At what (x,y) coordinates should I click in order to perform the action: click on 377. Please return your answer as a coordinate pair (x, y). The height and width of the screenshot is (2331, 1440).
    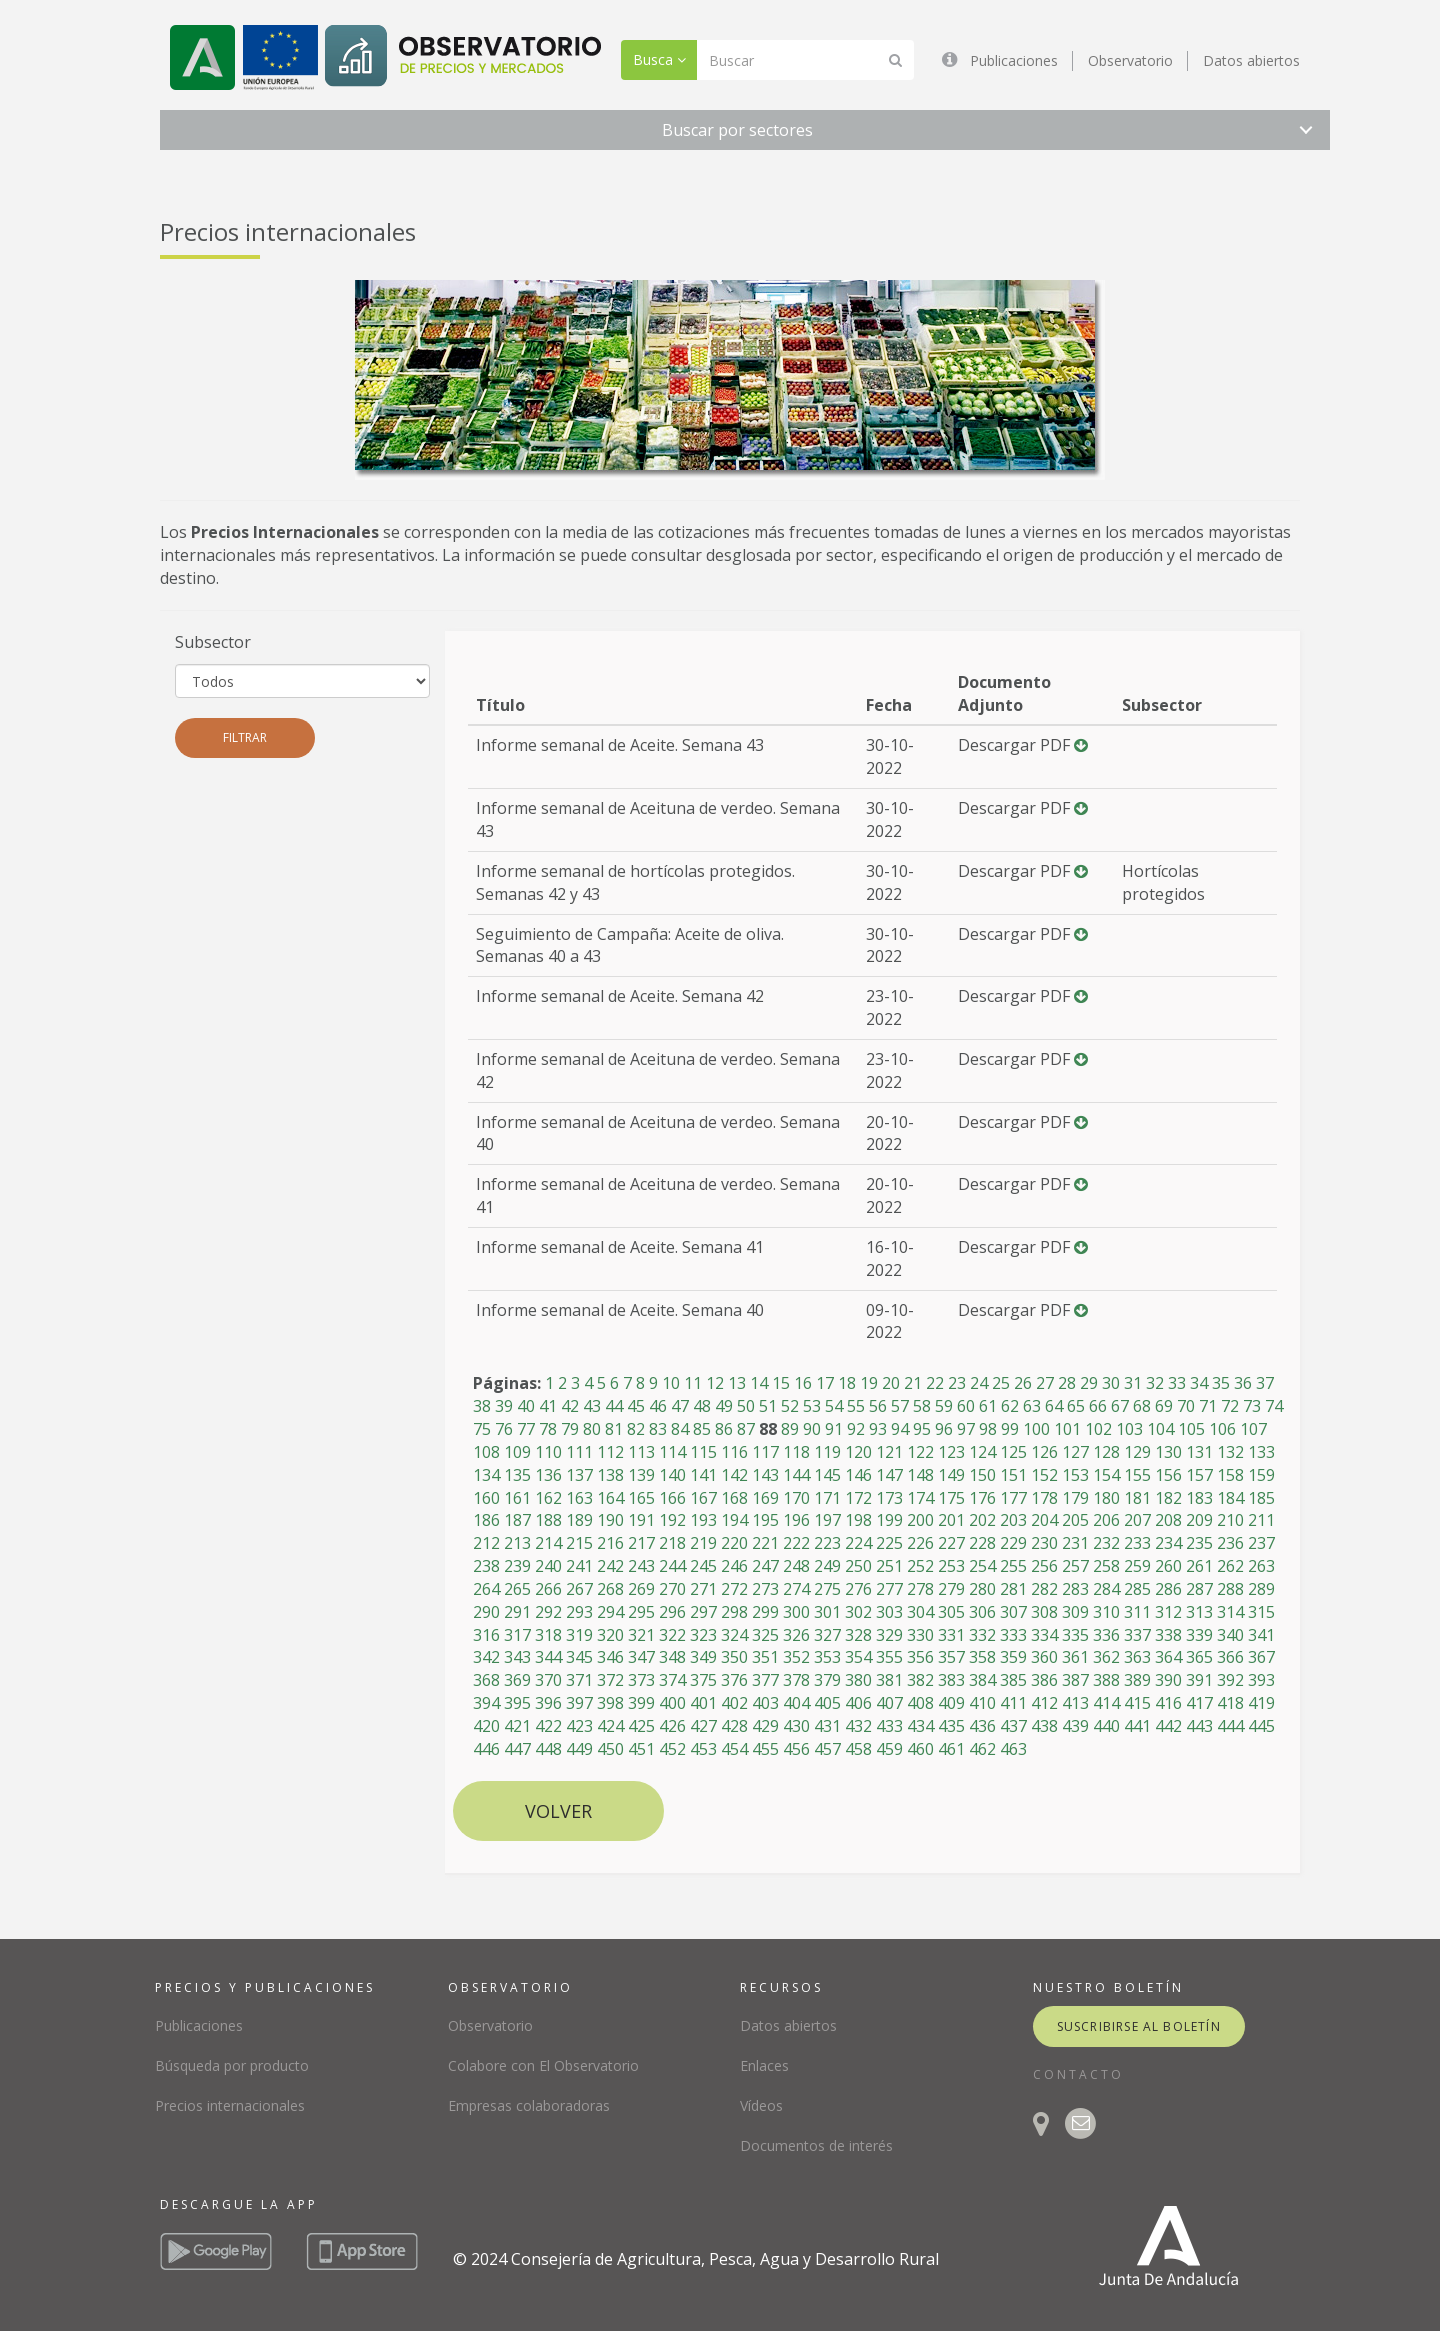
    Looking at the image, I should click on (765, 1680).